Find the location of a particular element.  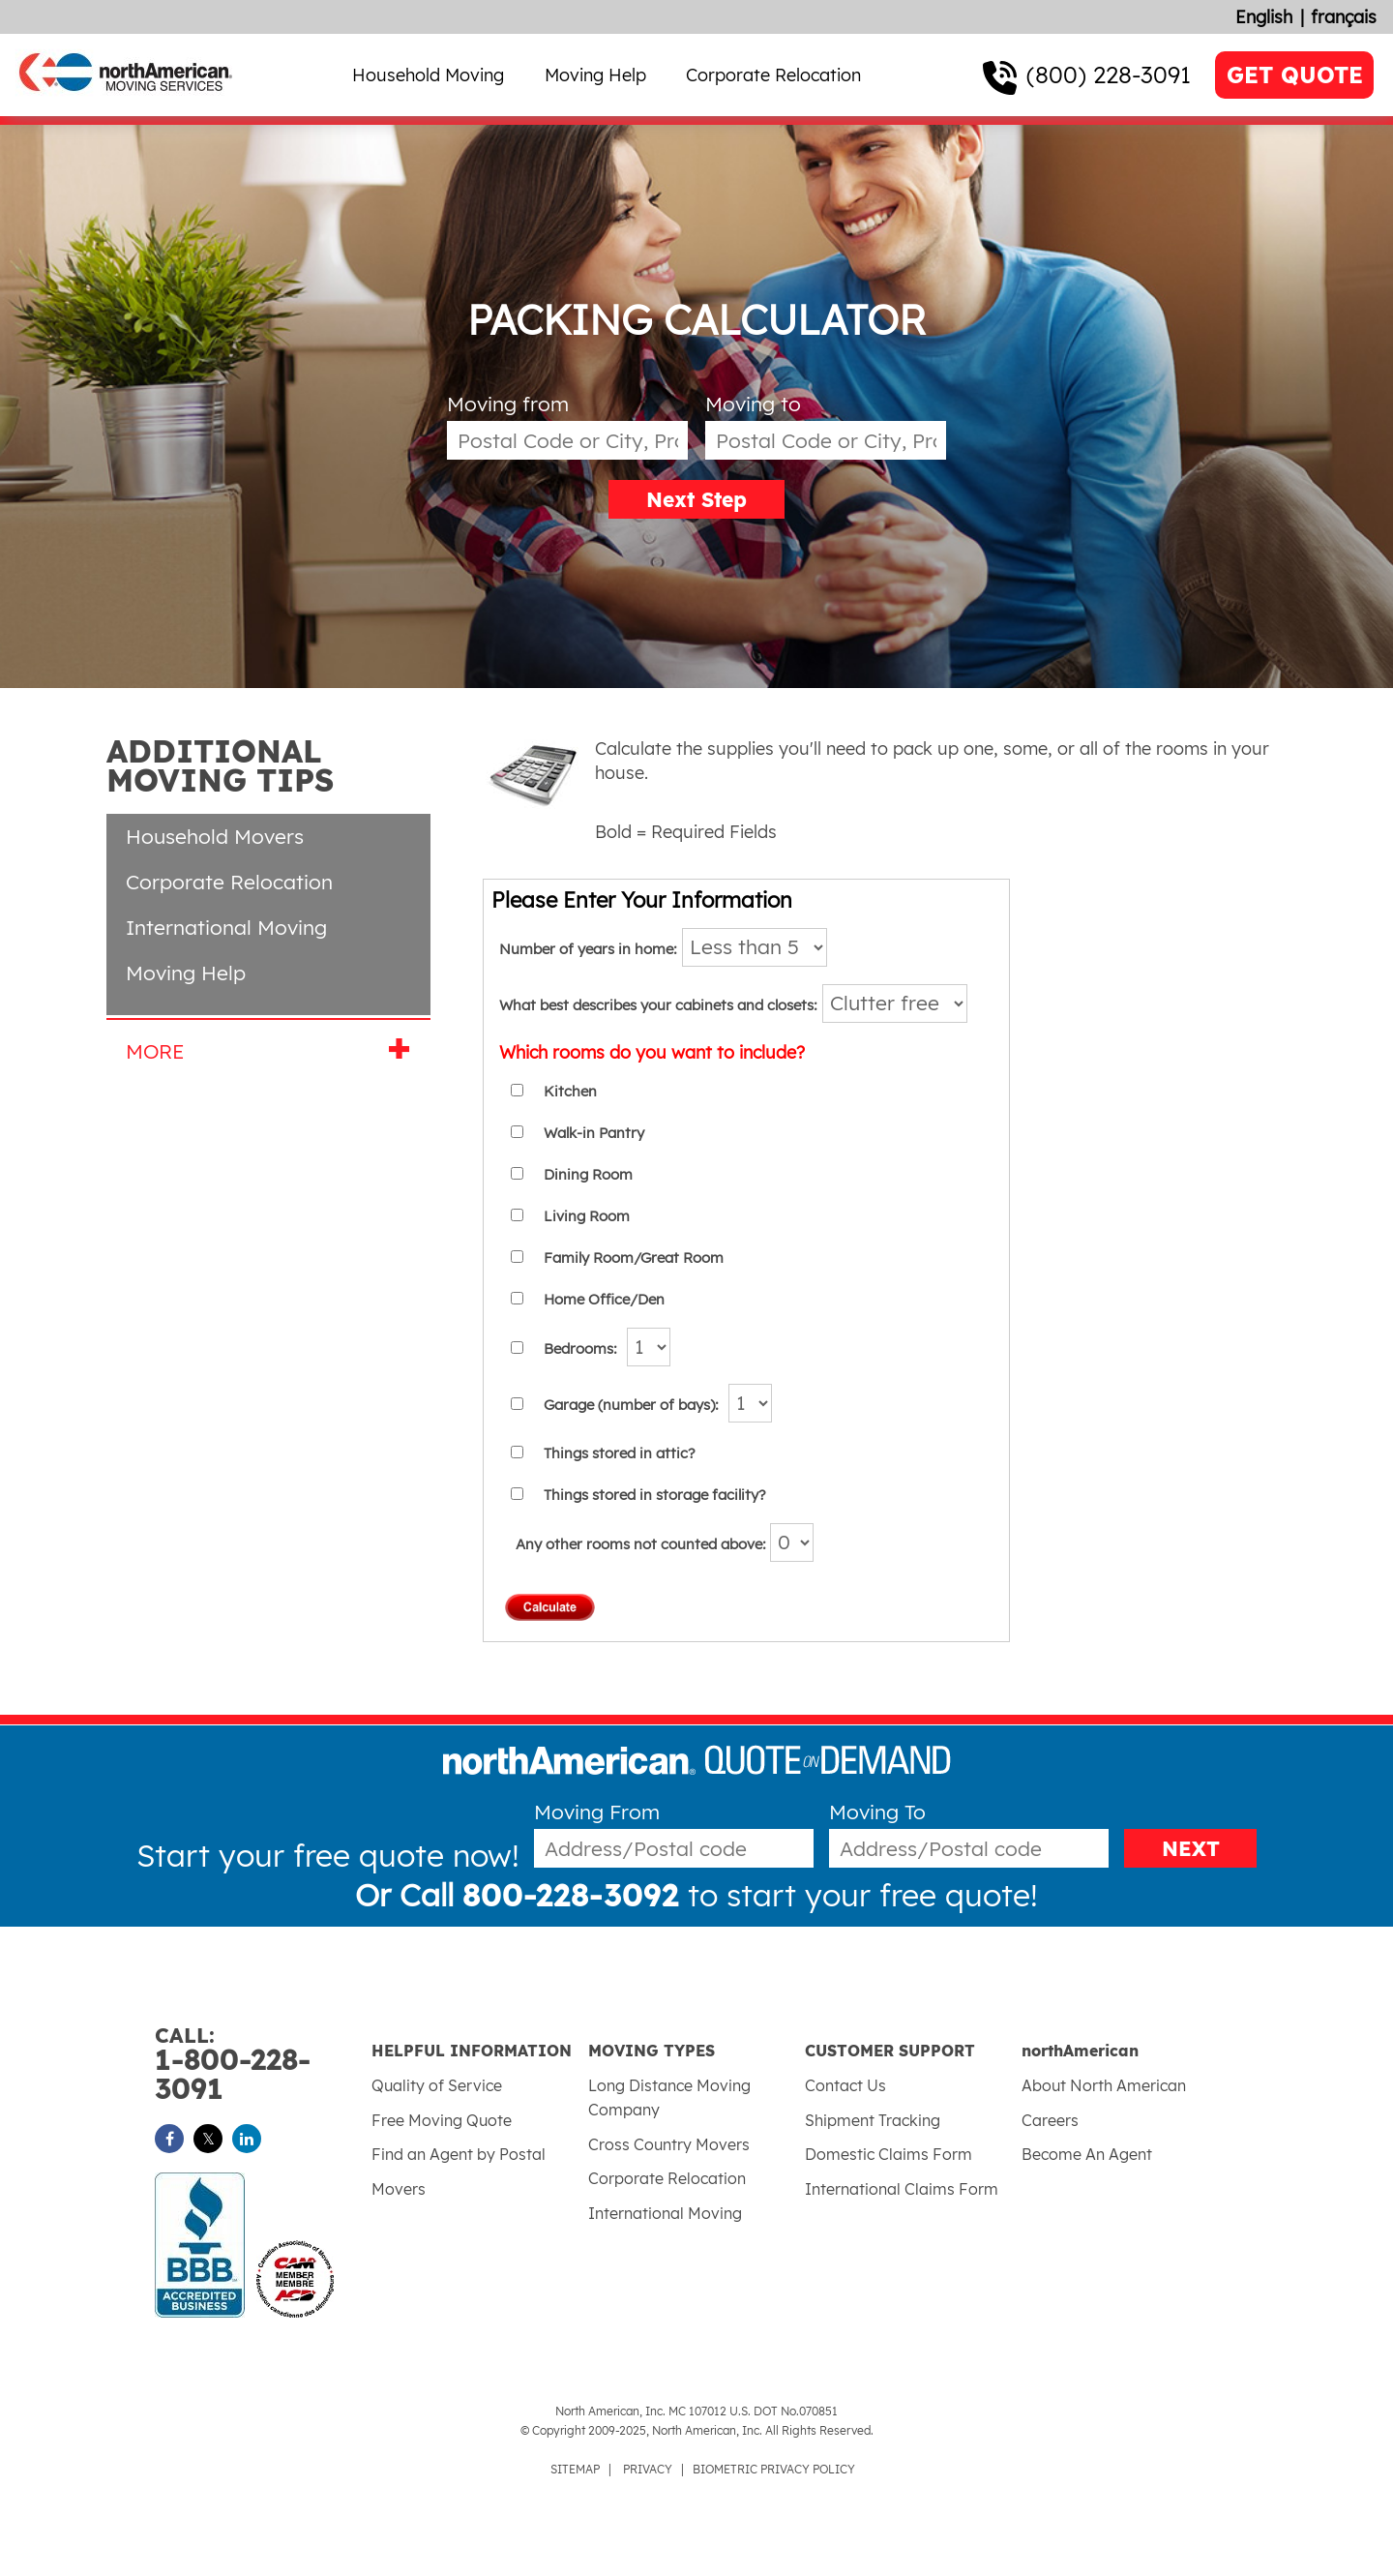

Living Room is located at coordinates (587, 1216).